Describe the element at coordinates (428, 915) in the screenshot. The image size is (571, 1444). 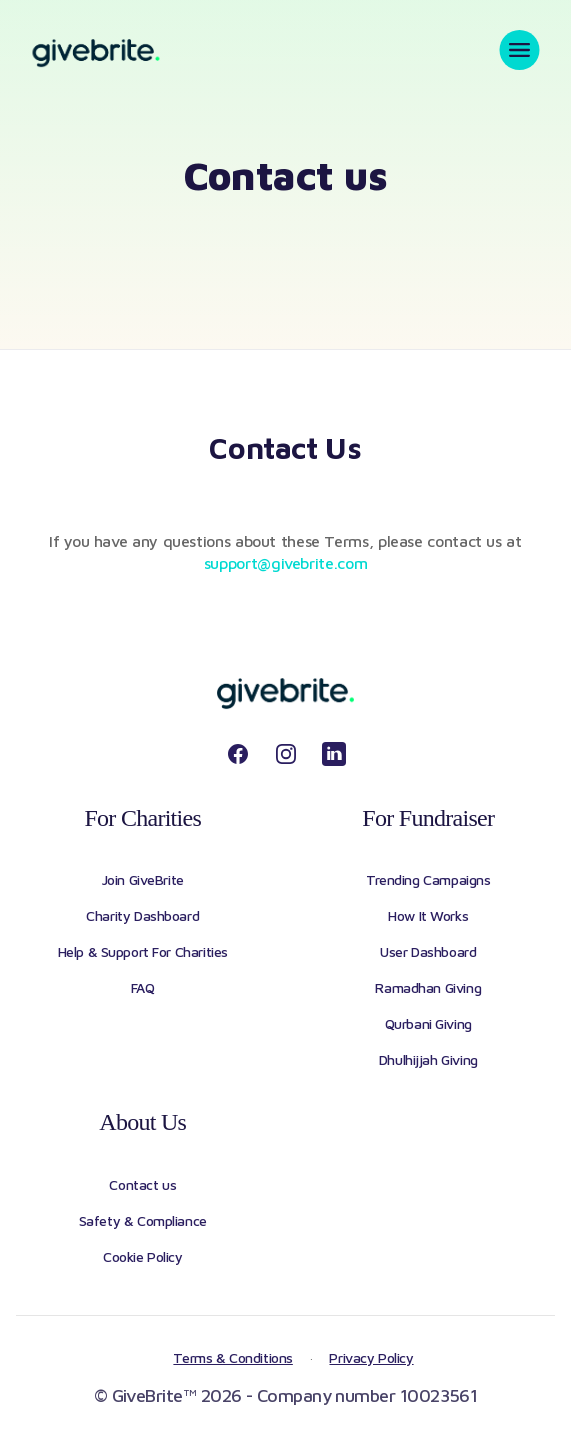
I see `How It Works` at that location.